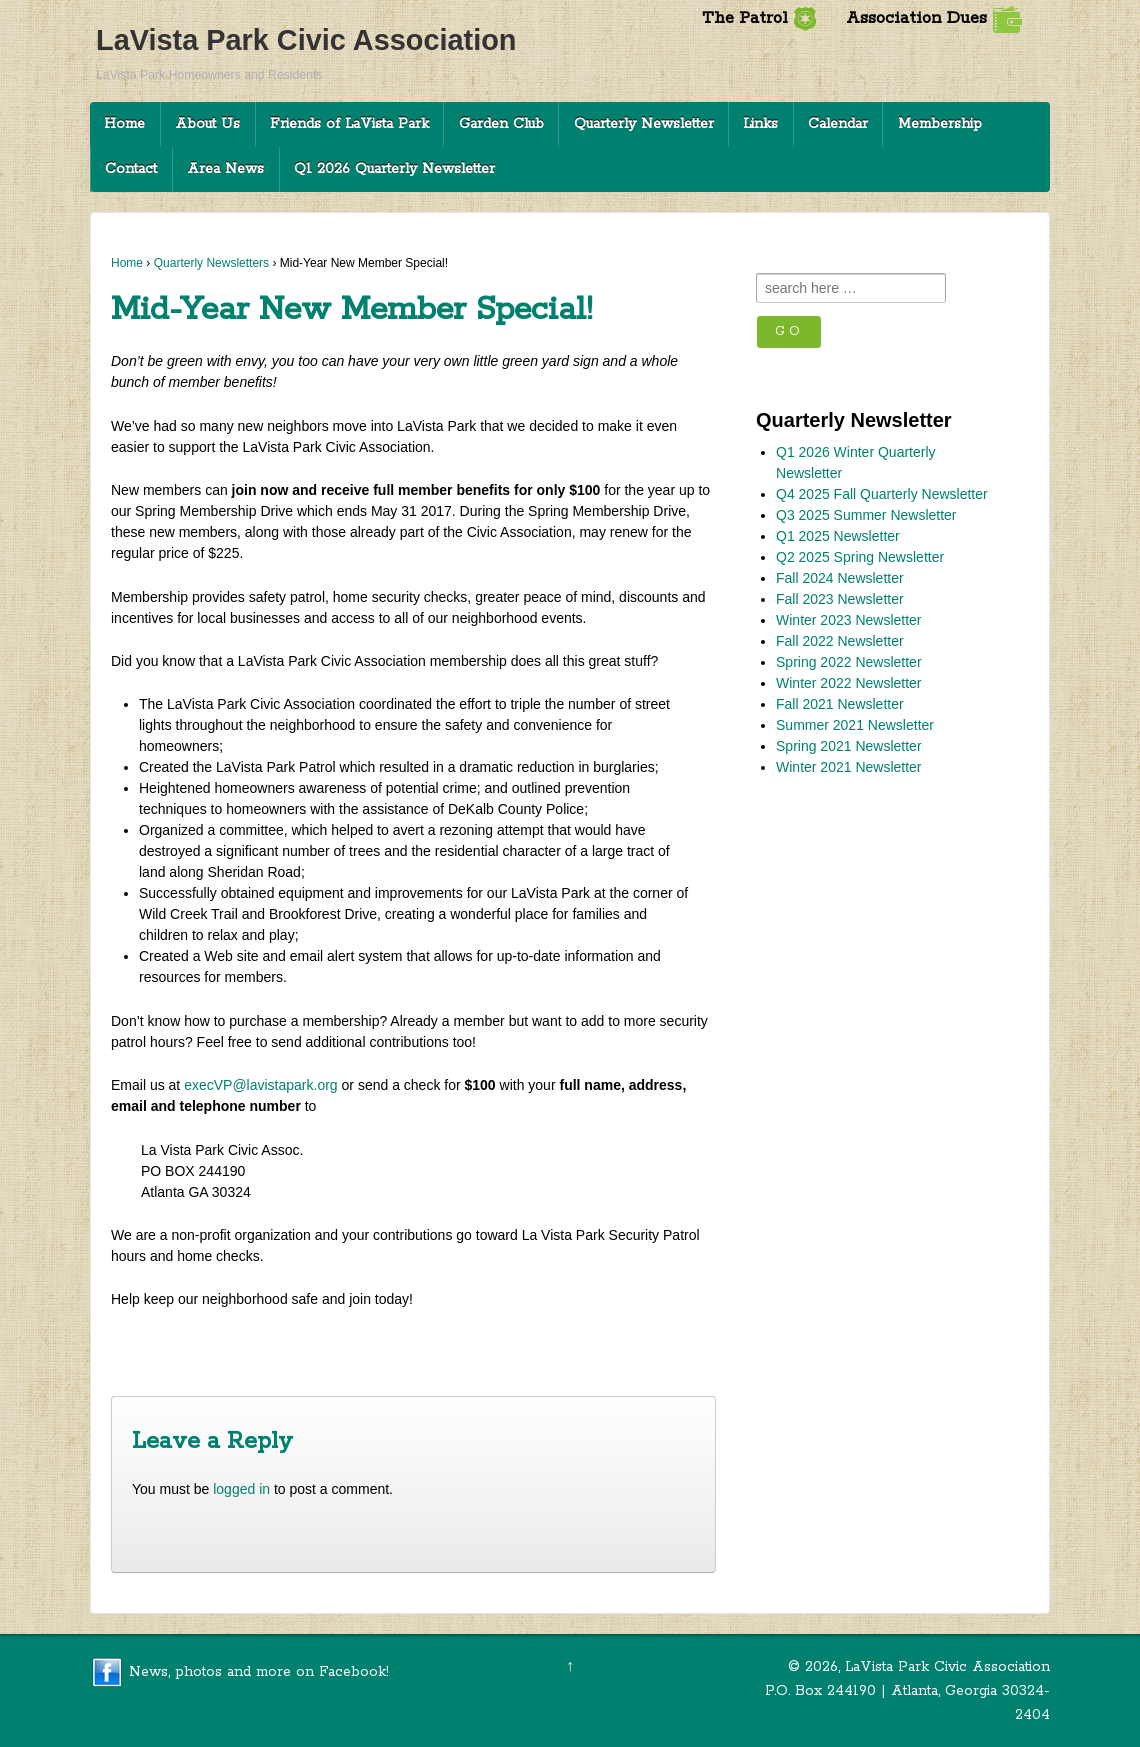 Image resolution: width=1140 pixels, height=1747 pixels. Describe the element at coordinates (940, 124) in the screenshot. I see `Membership` at that location.